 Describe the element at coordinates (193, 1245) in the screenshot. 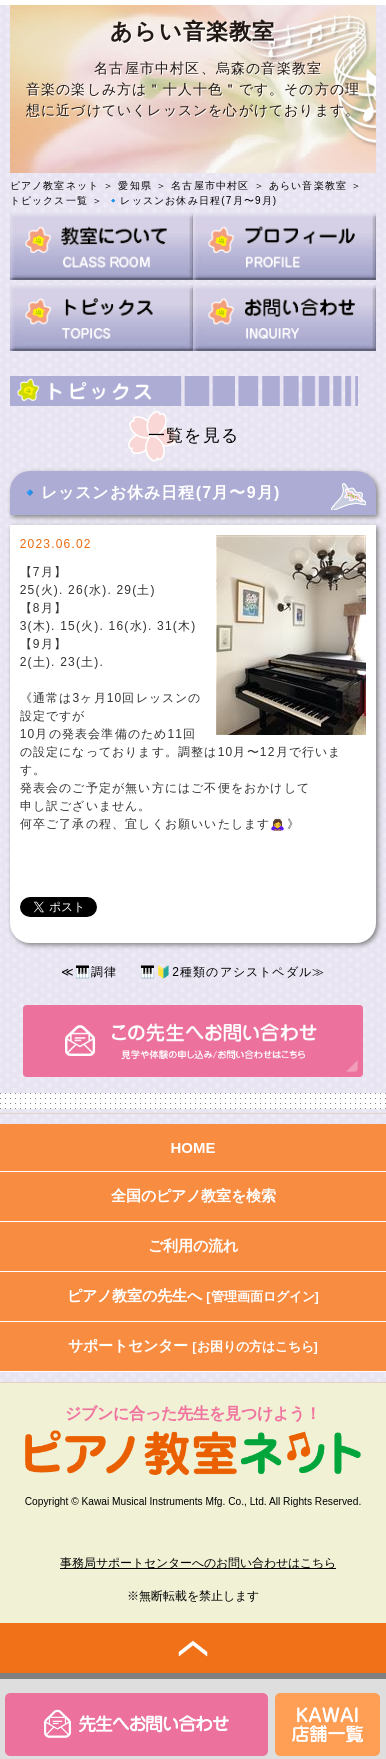

I see `ご利用の流れ` at that location.